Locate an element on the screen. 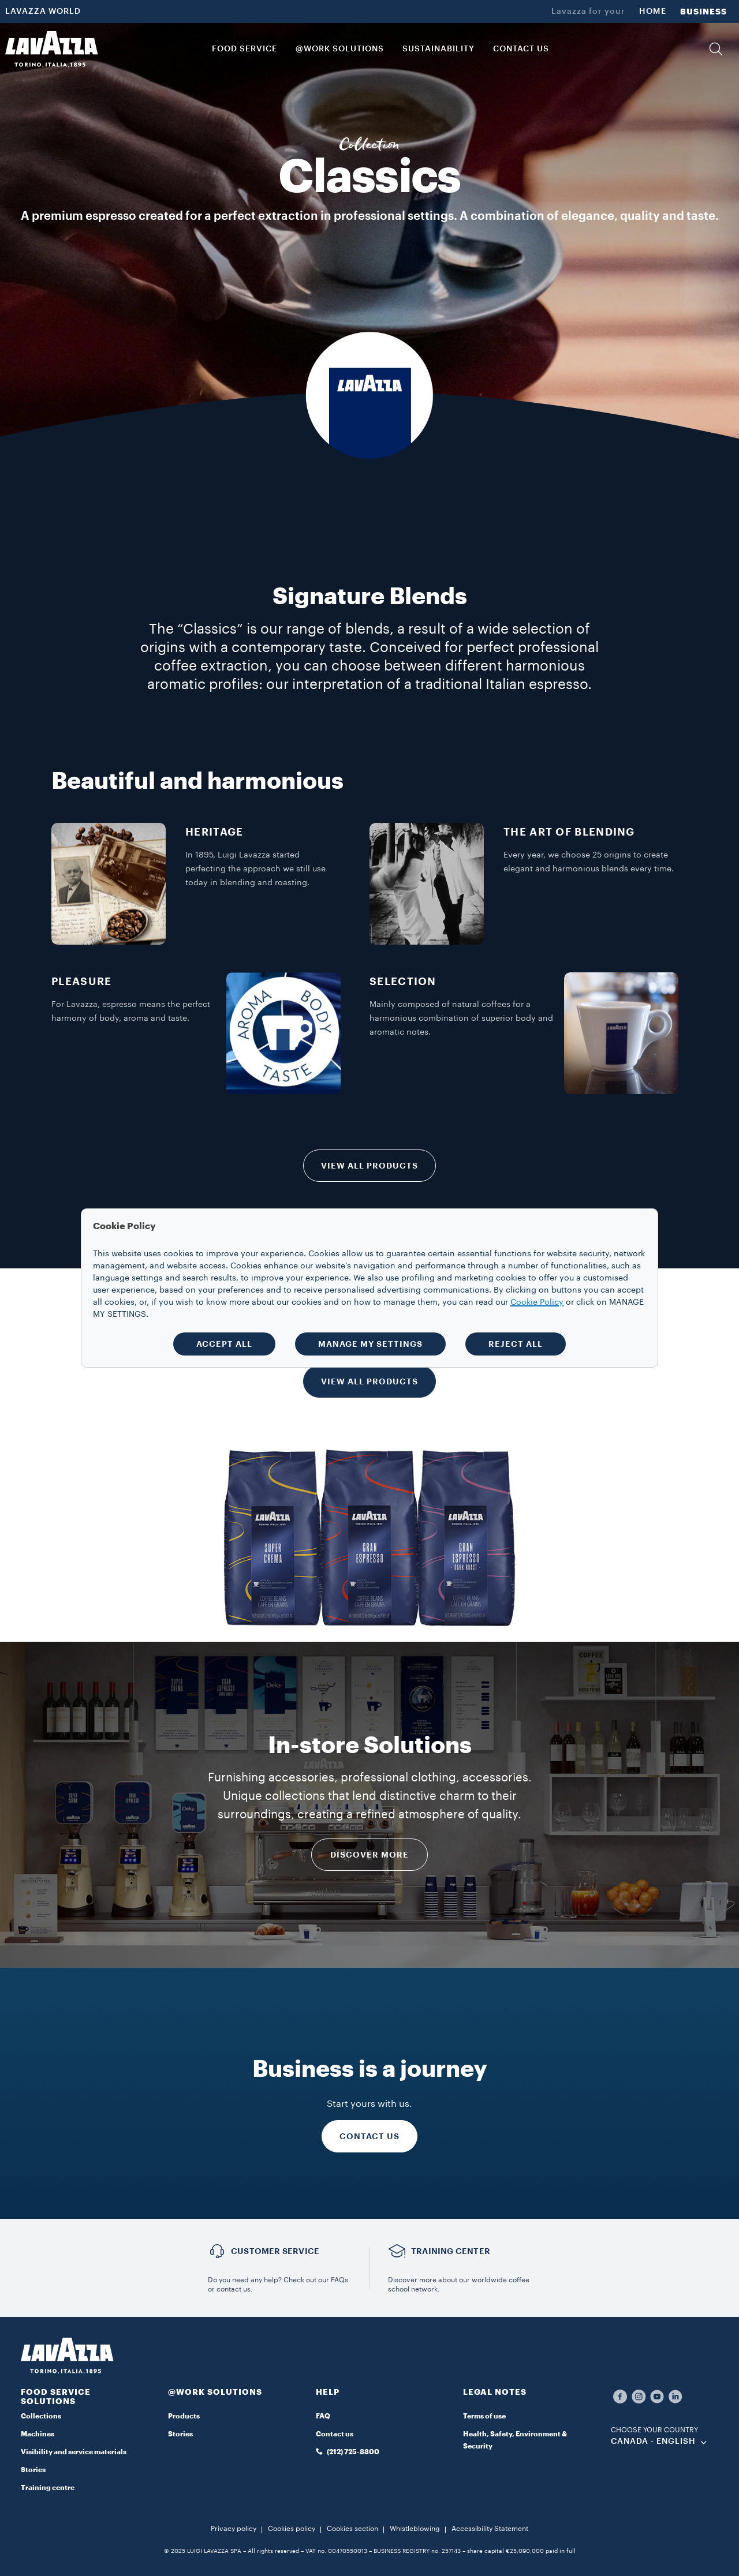  CONTACT US [link] is located at coordinates (521, 49).